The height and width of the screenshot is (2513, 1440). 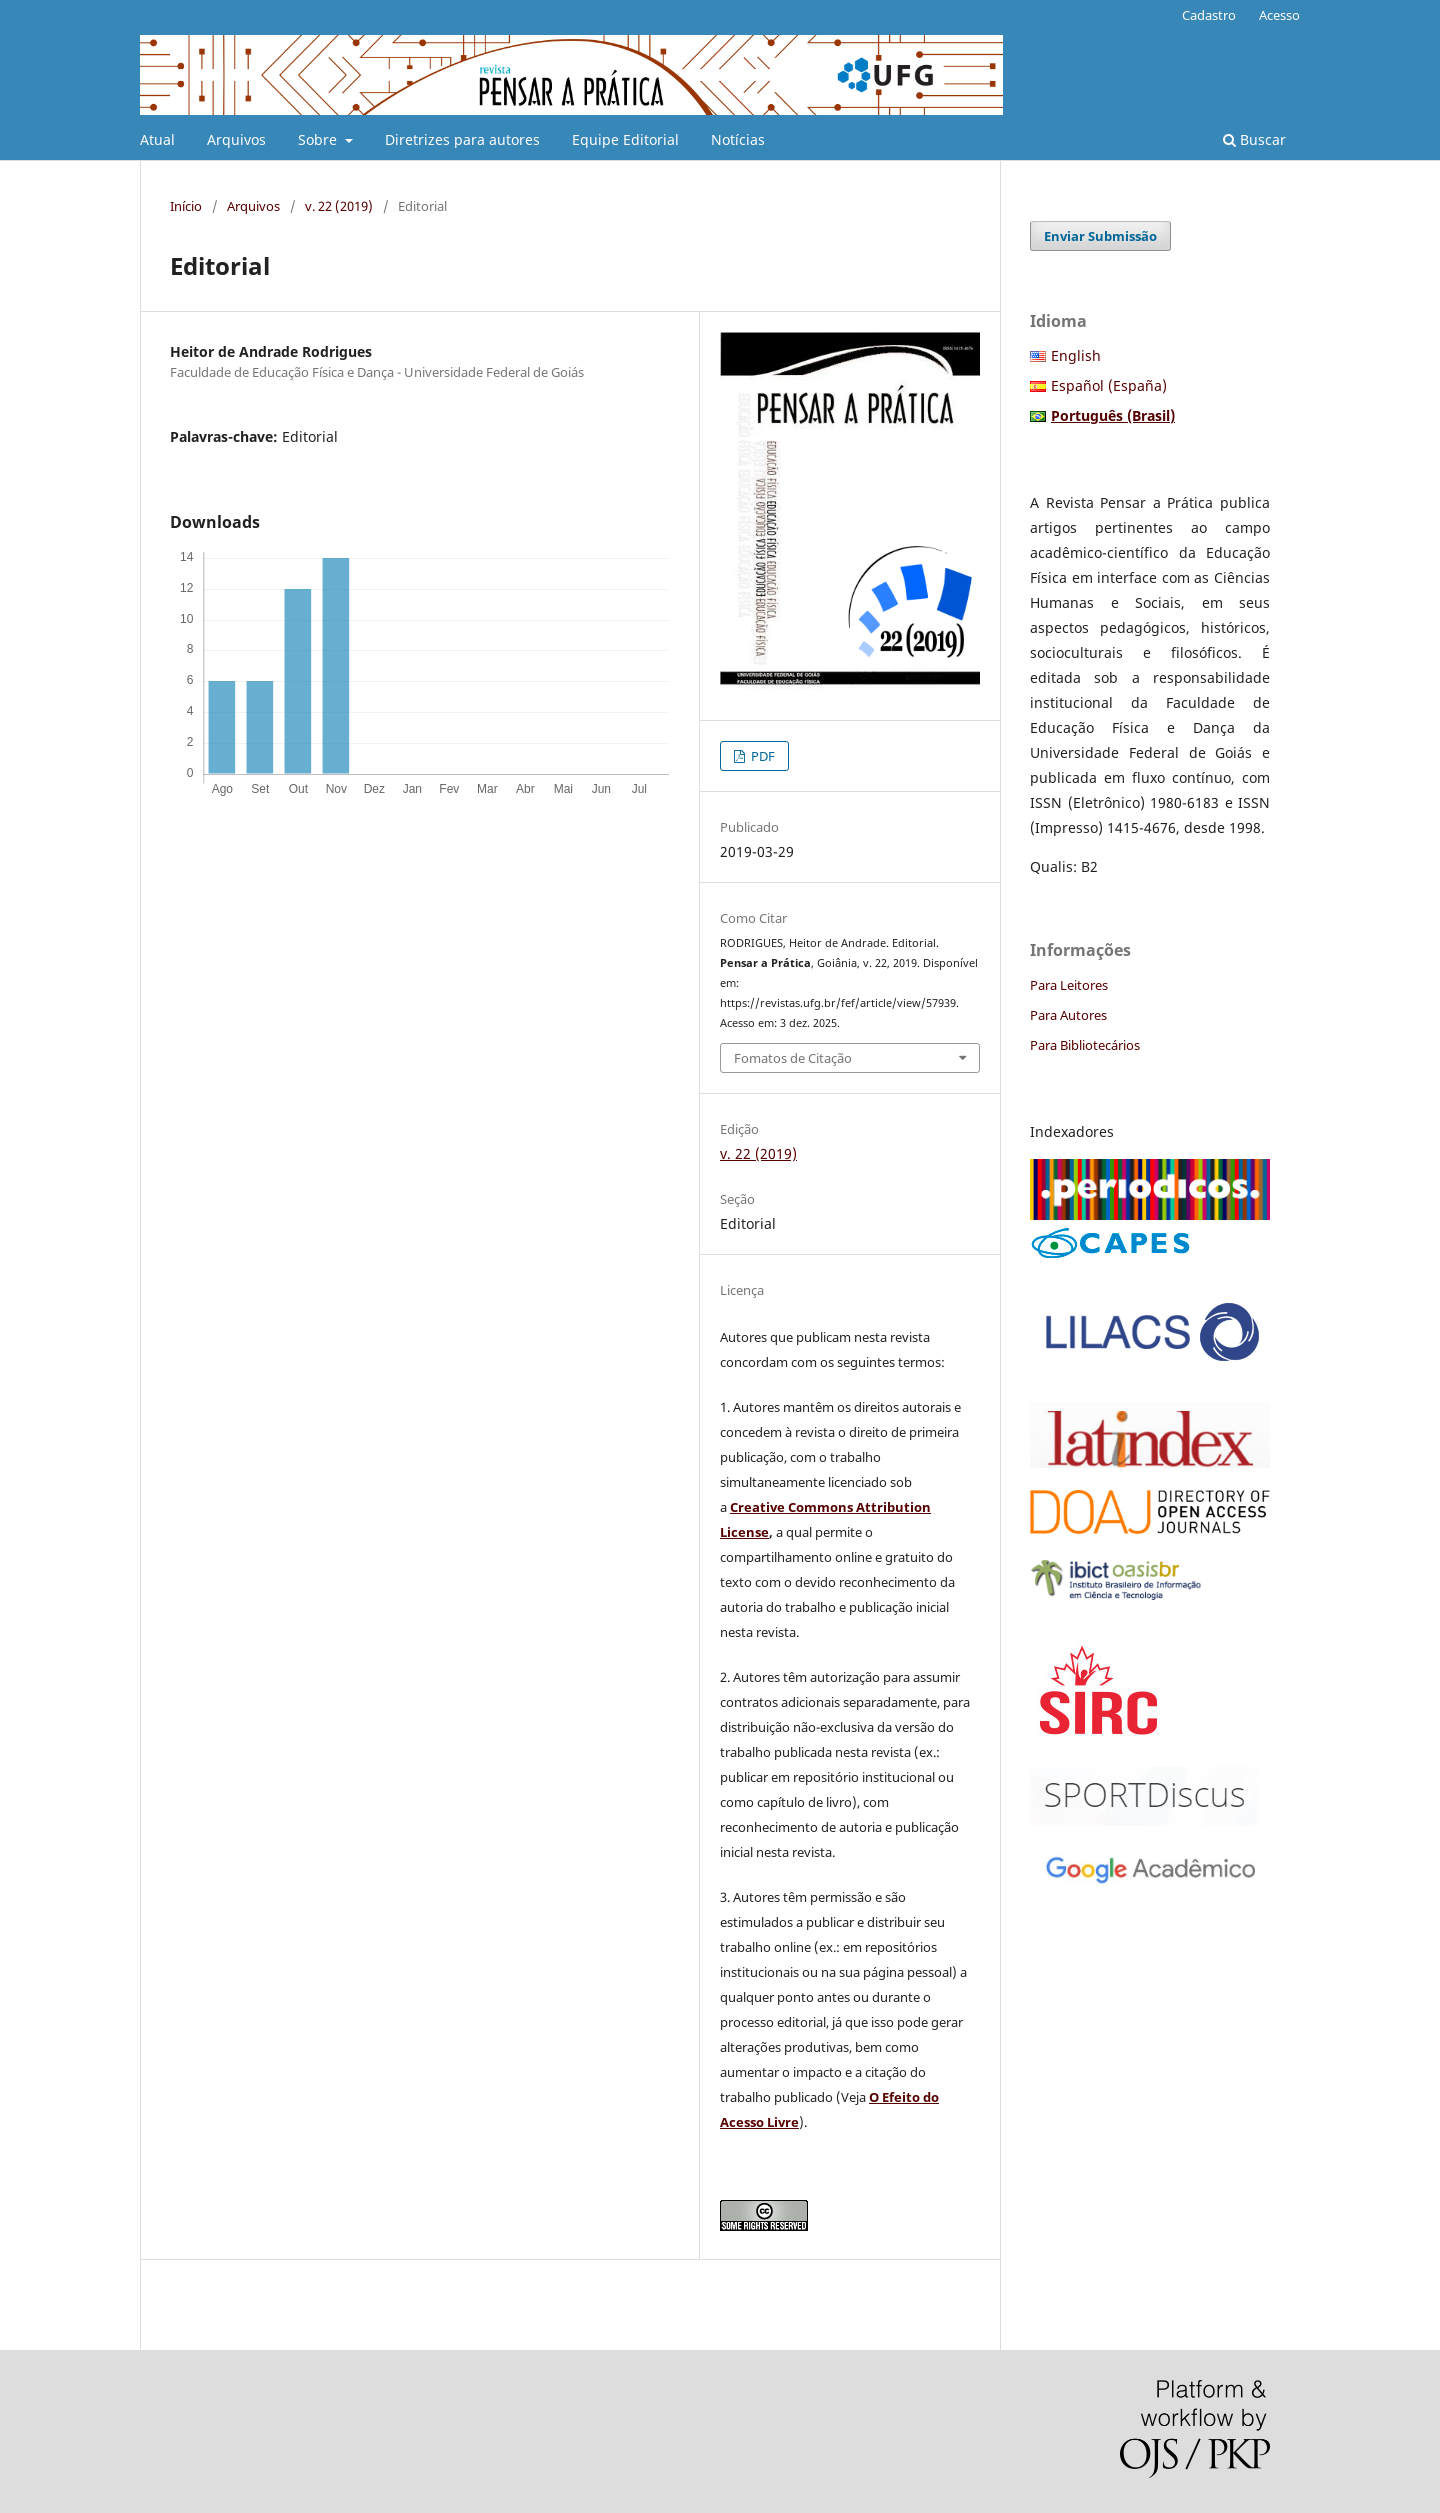 I want to click on Sobre, so click(x=319, y=139).